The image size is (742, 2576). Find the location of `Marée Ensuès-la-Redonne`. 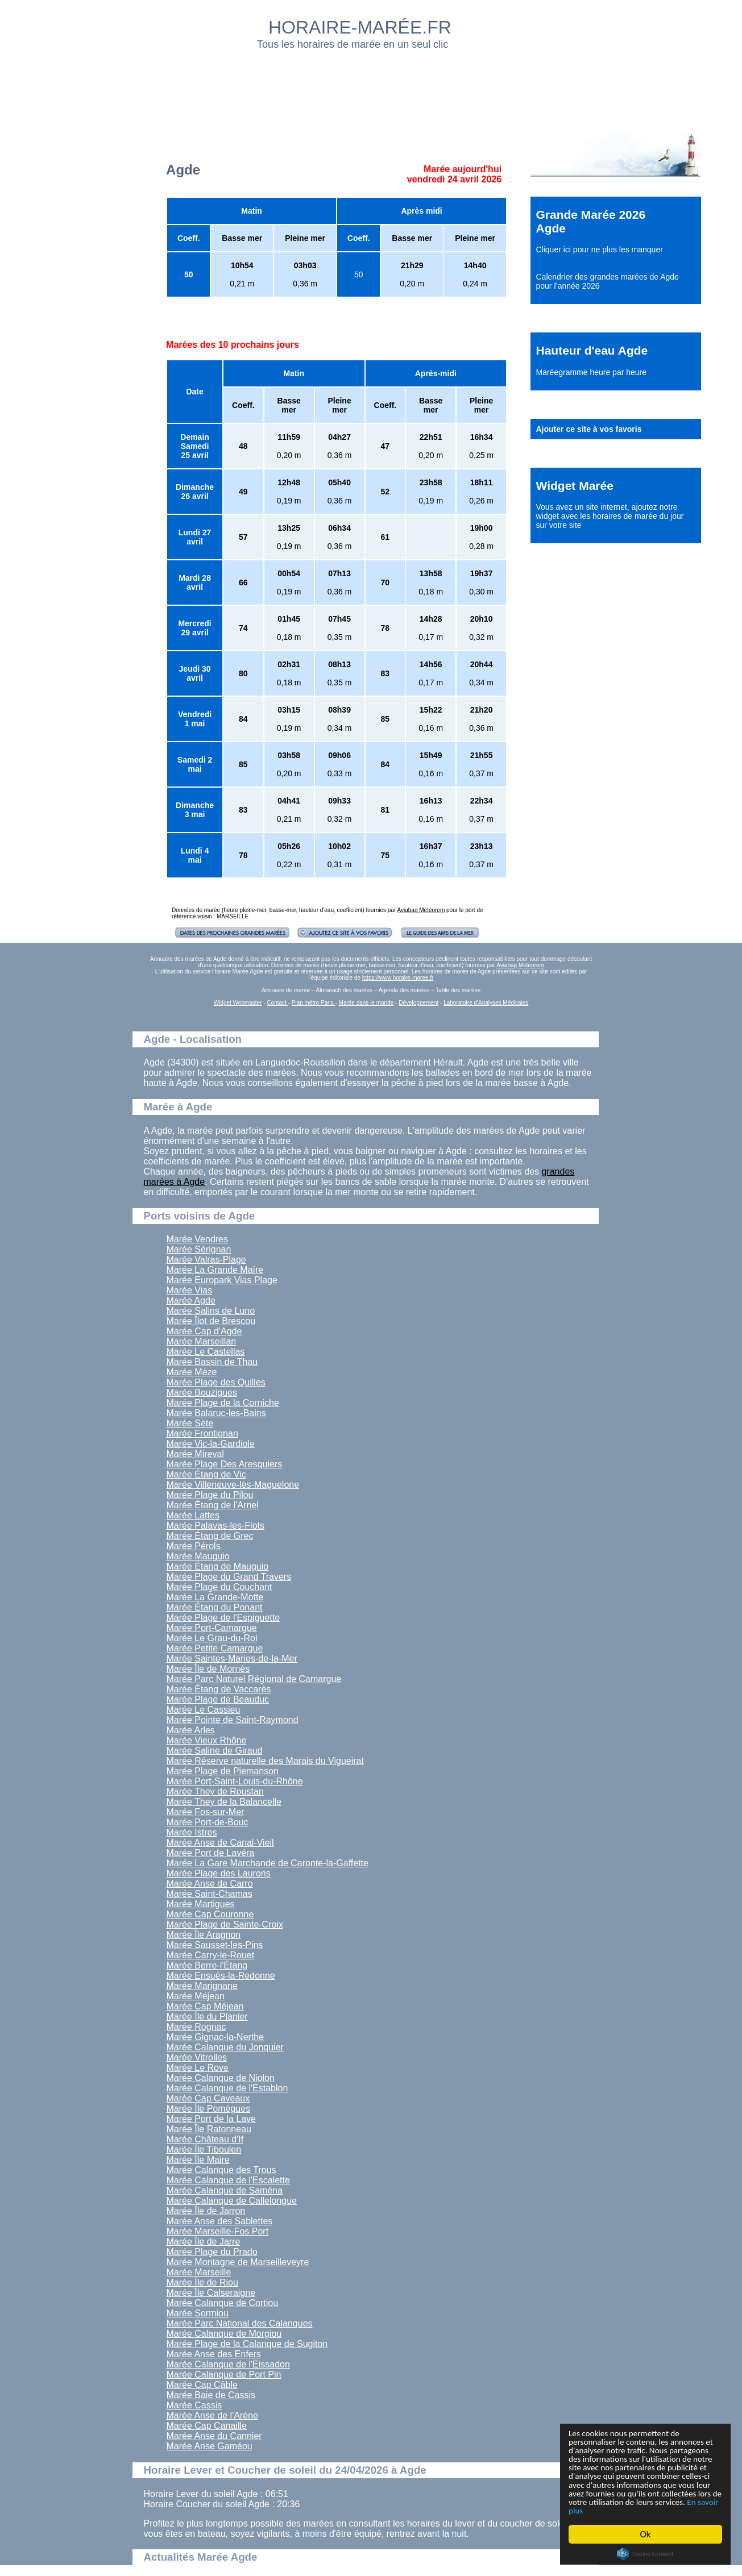

Marée Ensuès-la-Redonne is located at coordinates (221, 1975).